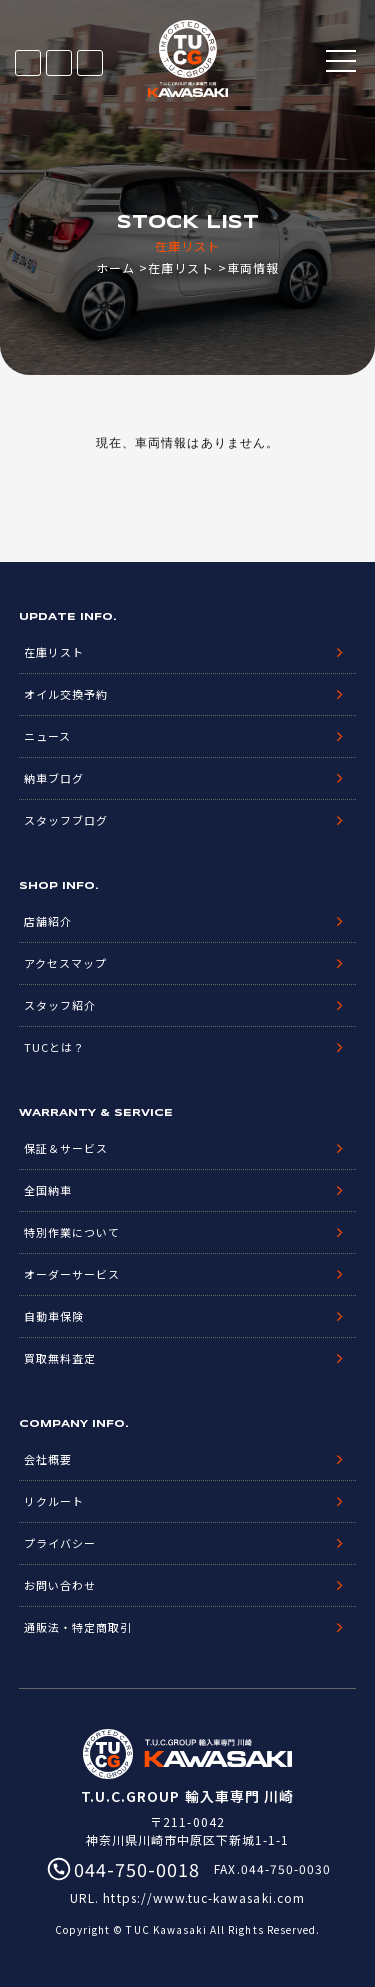 This screenshot has width=375, height=1987. Describe the element at coordinates (65, 963) in the screenshot. I see `アクセスマップ` at that location.